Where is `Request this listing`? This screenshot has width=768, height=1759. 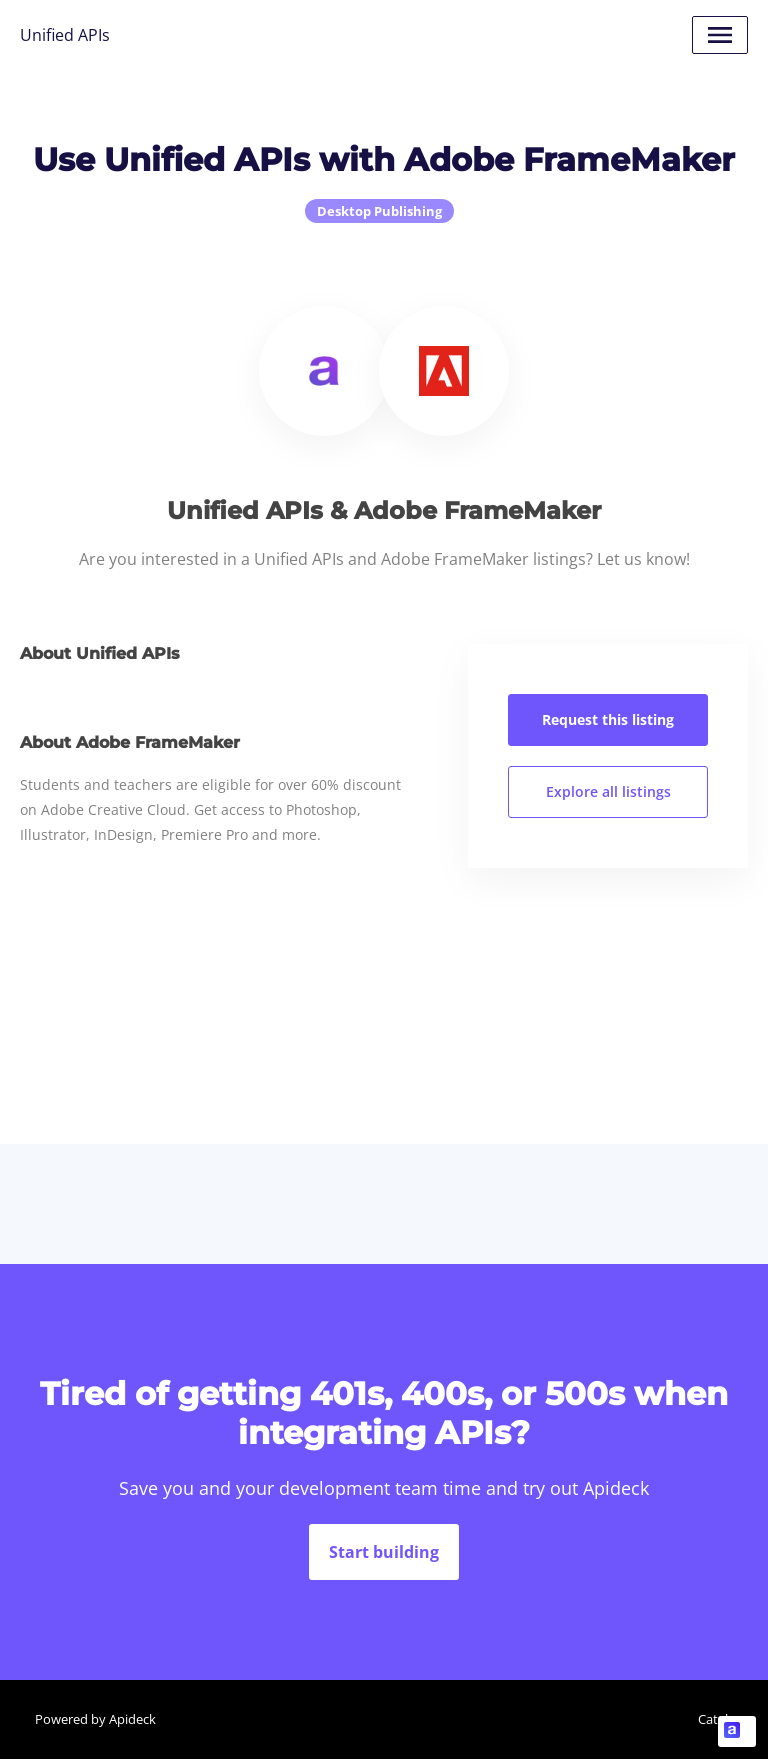 Request this listing is located at coordinates (608, 719).